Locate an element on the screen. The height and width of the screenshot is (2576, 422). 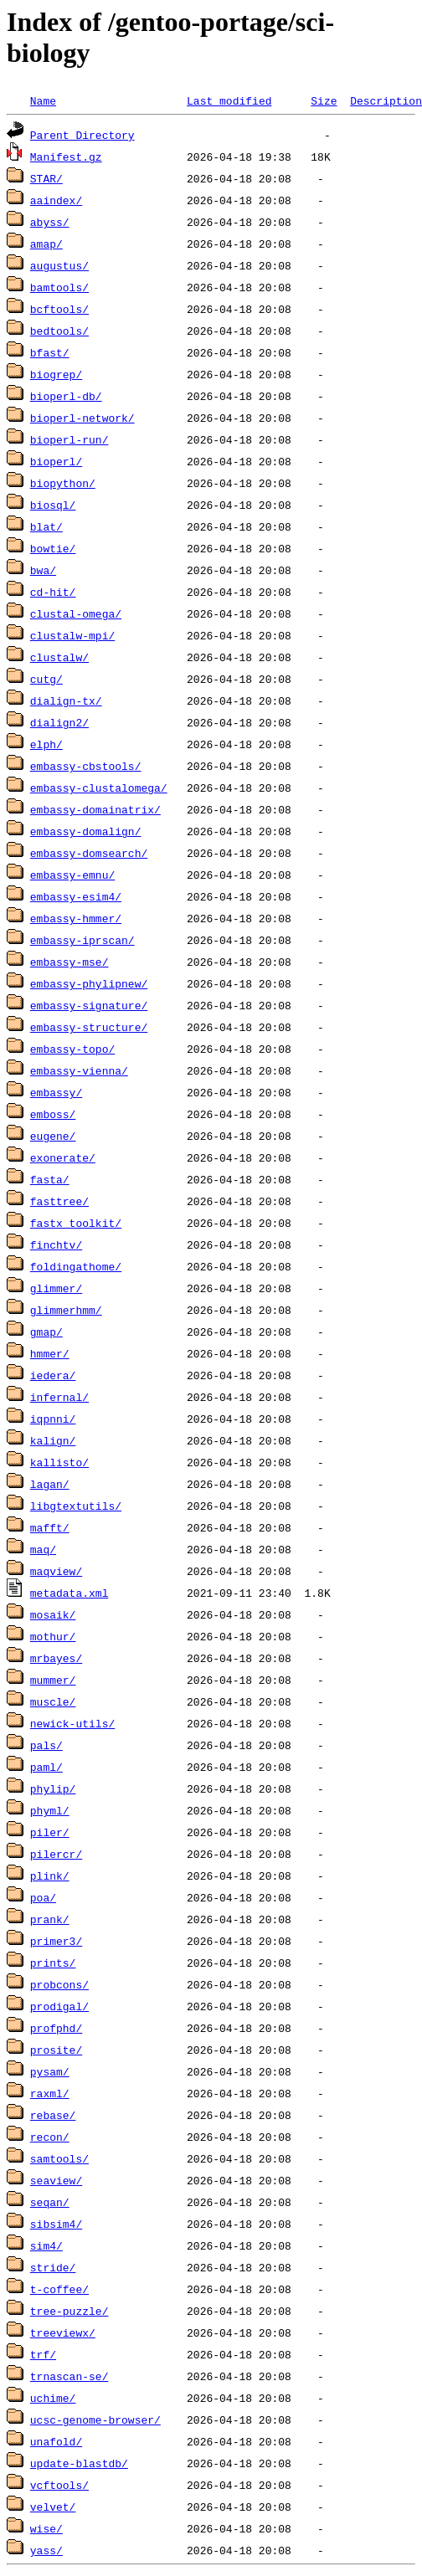
embassy/ is located at coordinates (56, 1092).